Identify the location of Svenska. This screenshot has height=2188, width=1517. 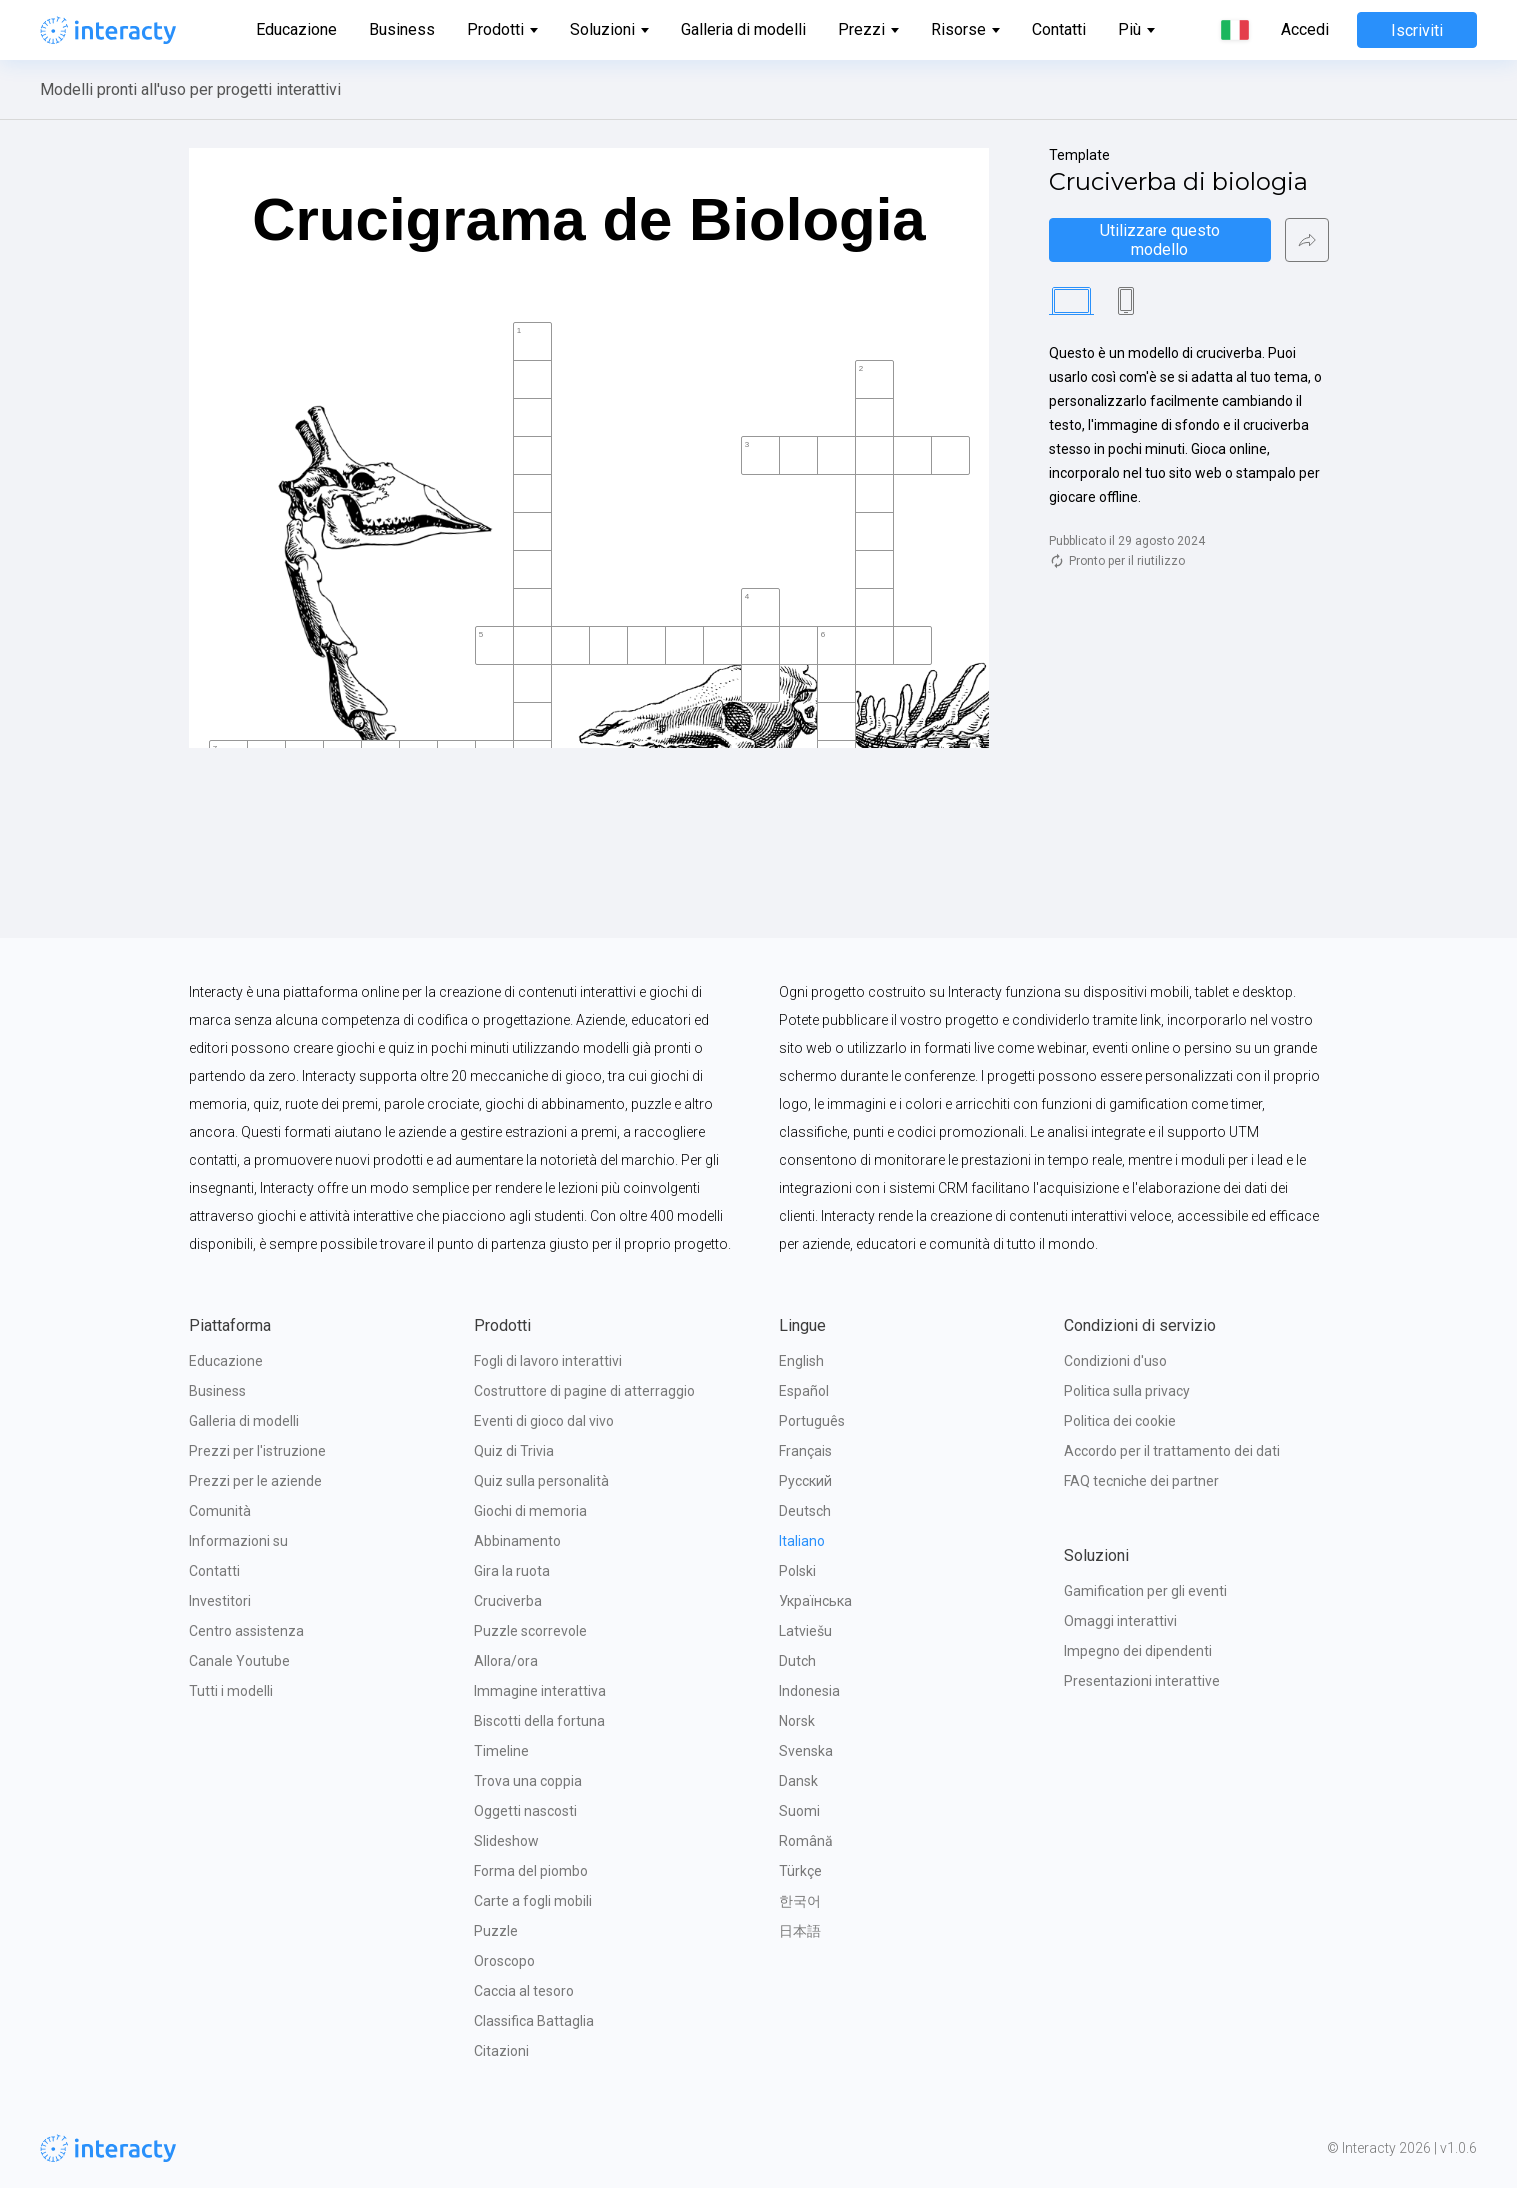
(806, 1751).